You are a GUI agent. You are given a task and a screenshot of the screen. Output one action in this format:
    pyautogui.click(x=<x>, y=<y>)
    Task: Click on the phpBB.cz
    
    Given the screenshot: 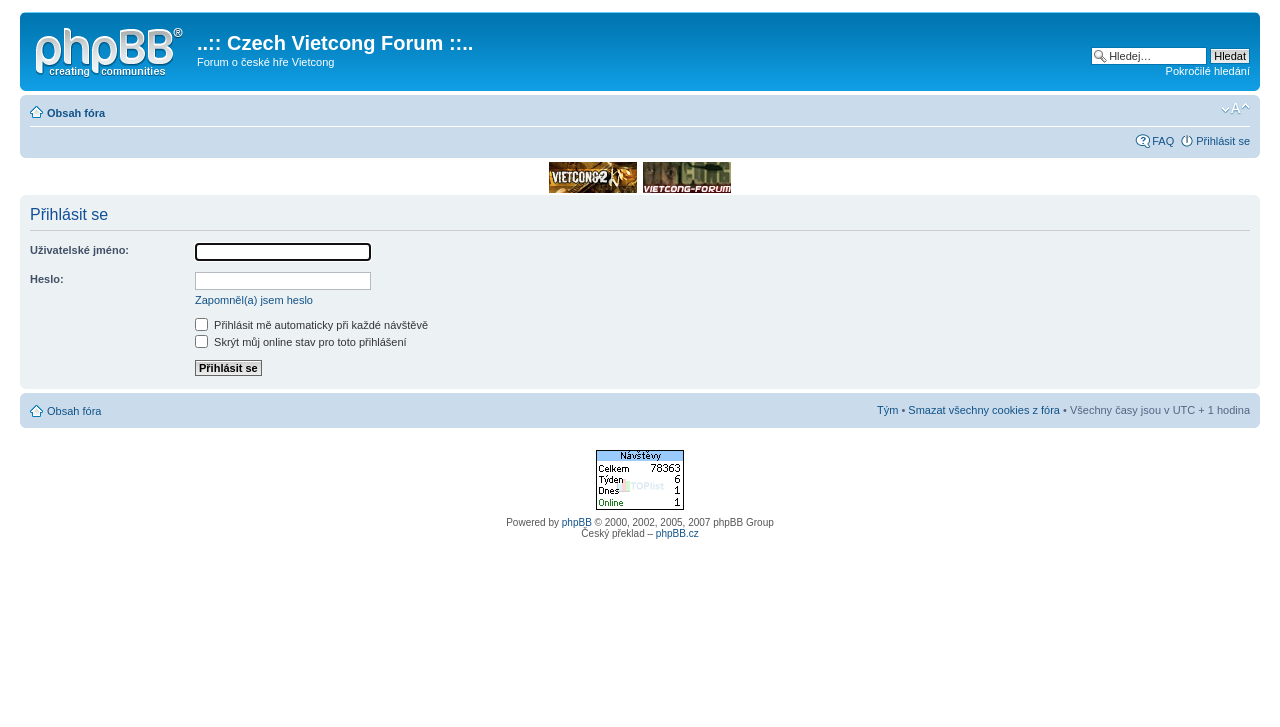 What is the action you would take?
    pyautogui.click(x=677, y=533)
    